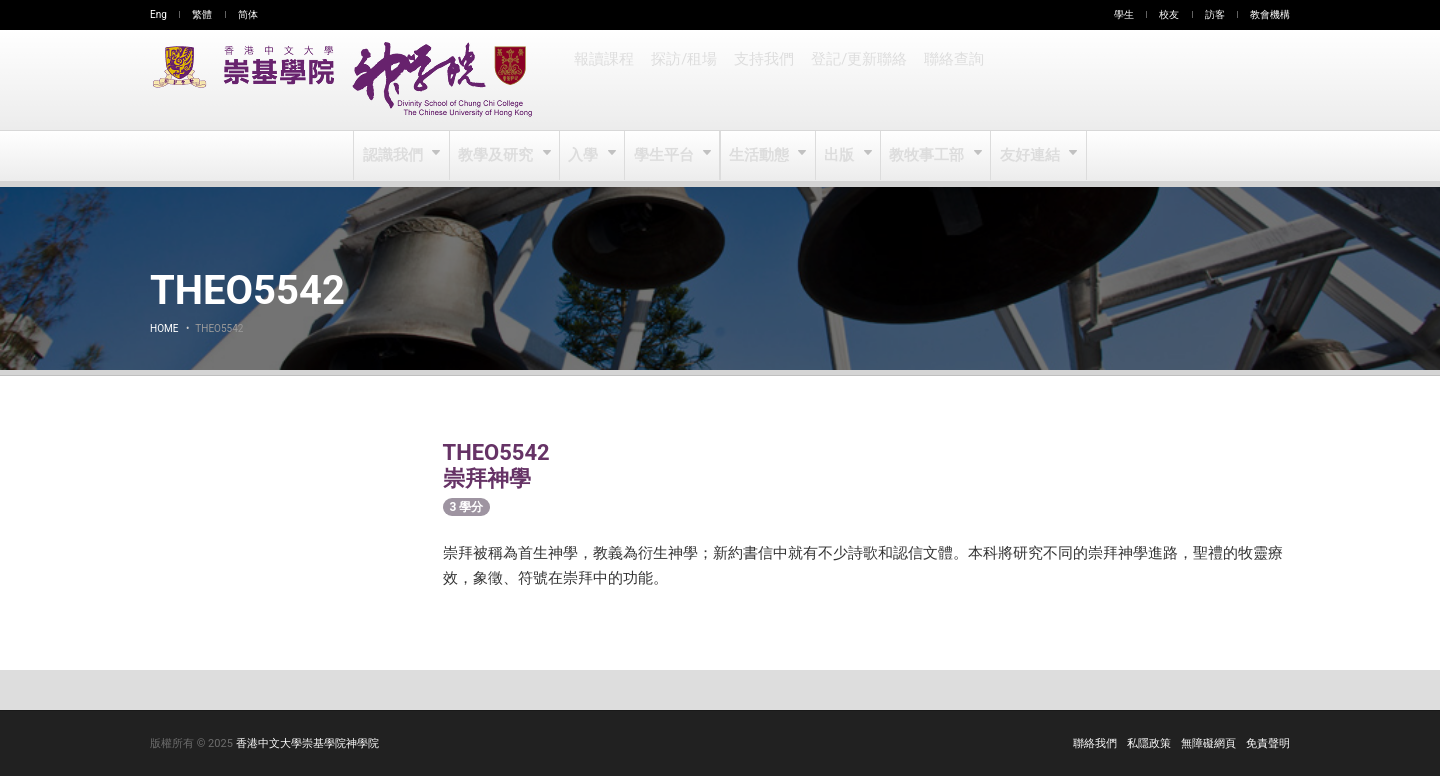  What do you see at coordinates (1268, 743) in the screenshot?
I see `免責聲明` at bounding box center [1268, 743].